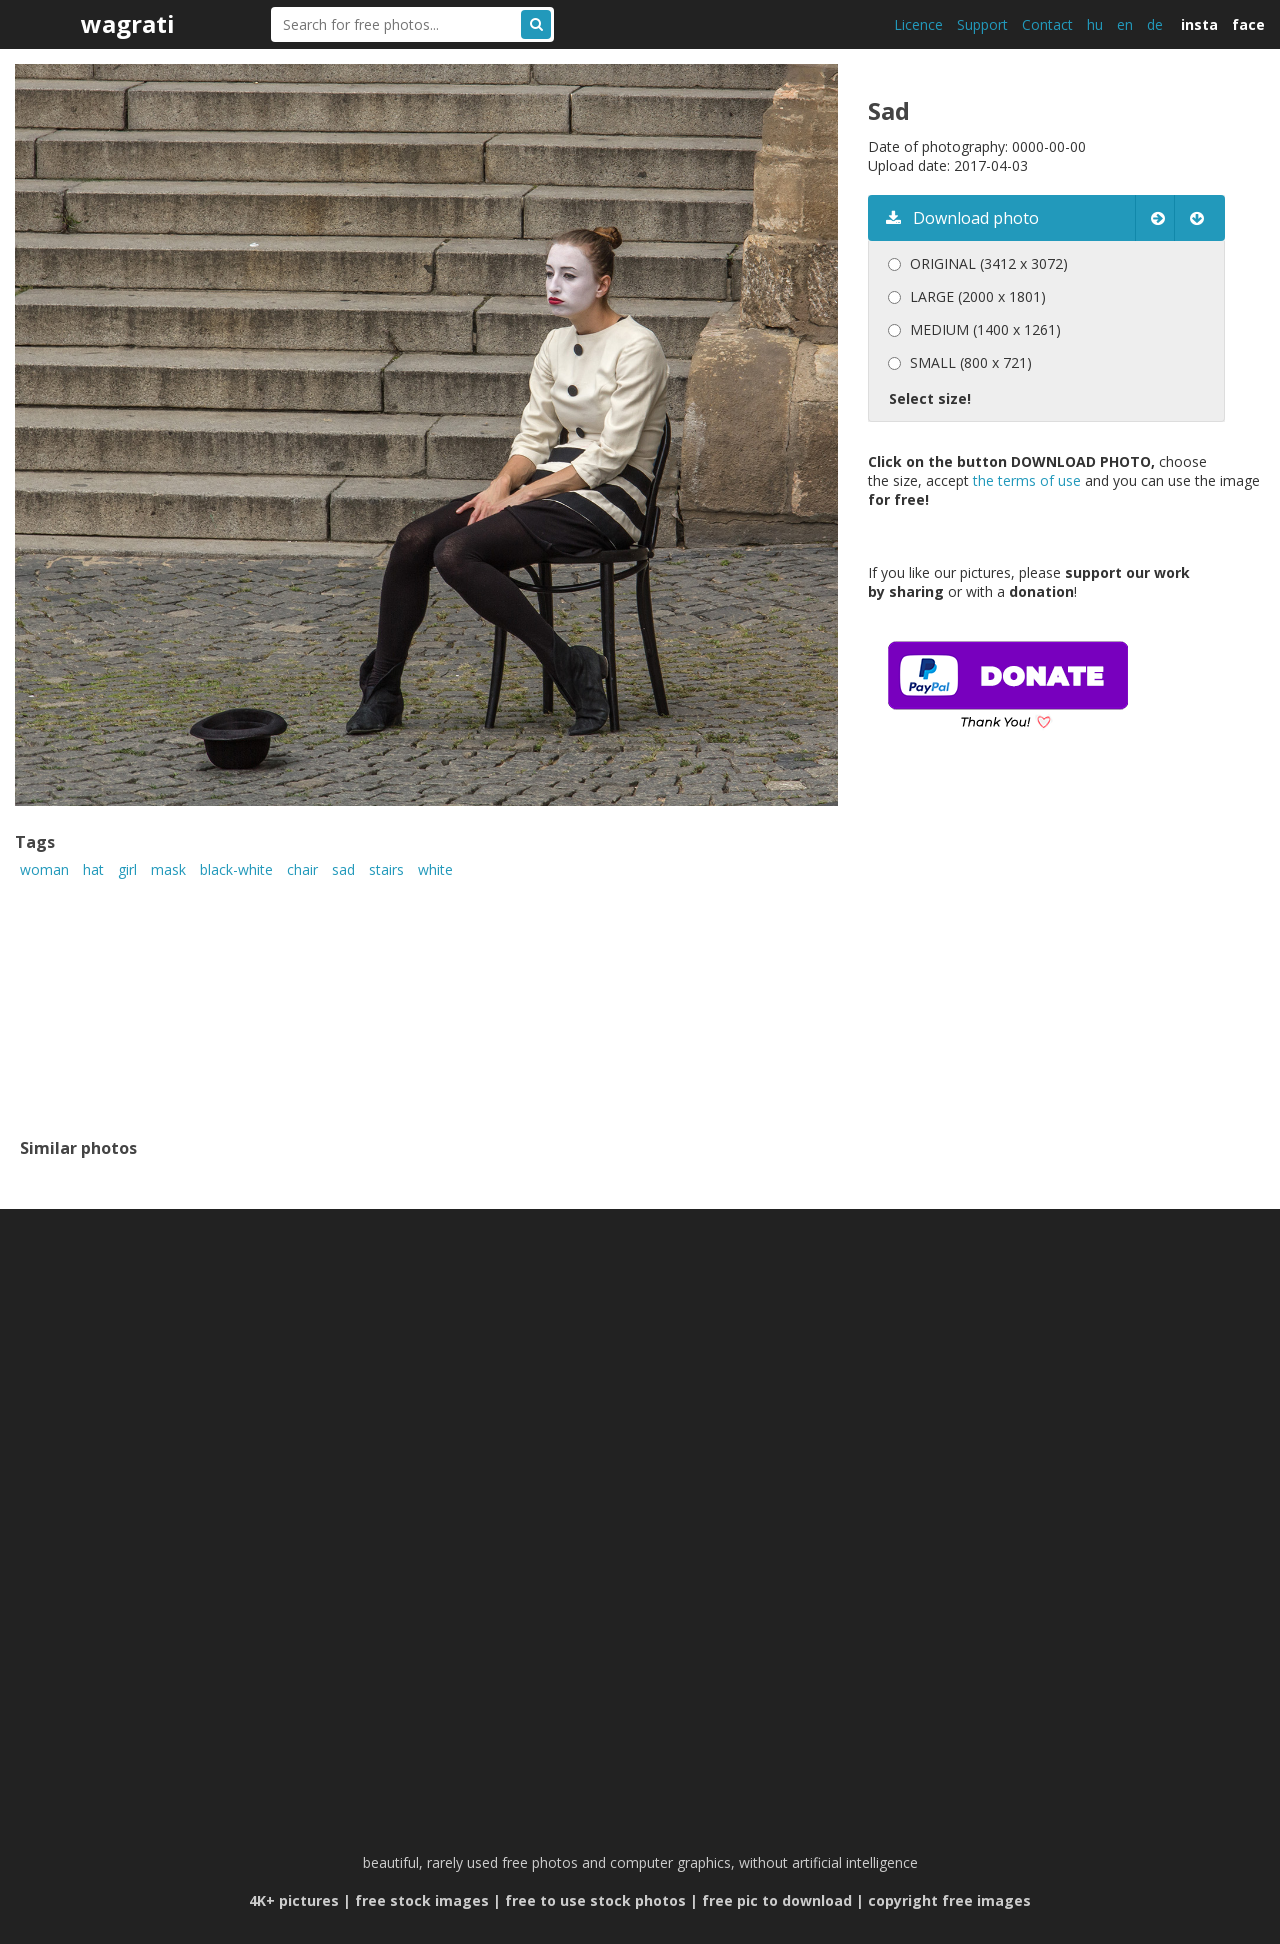  I want to click on LARGE (2000 x 1801), so click(978, 296).